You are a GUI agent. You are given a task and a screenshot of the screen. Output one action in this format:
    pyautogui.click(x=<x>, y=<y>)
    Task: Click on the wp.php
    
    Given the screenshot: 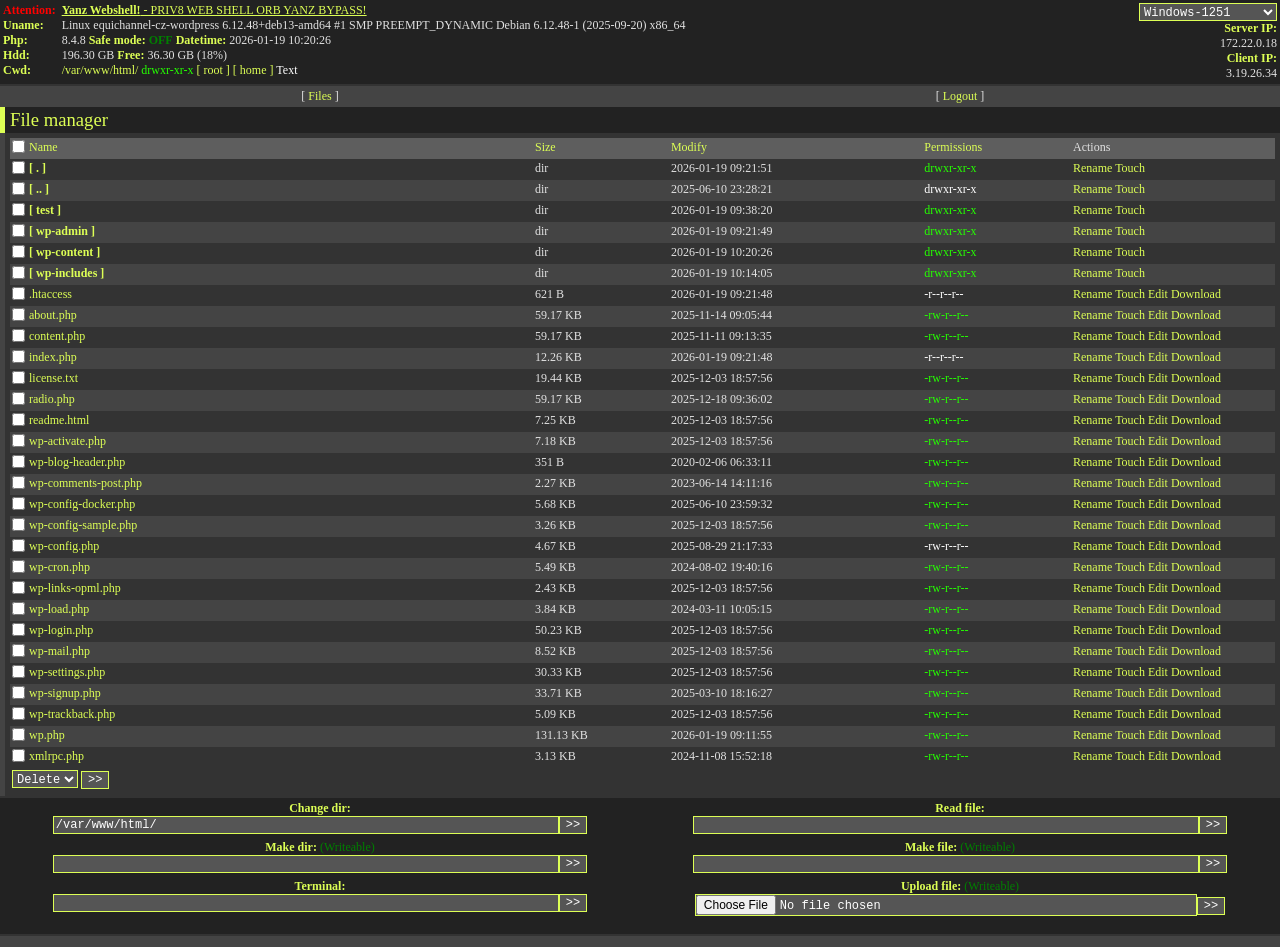 What is the action you would take?
    pyautogui.click(x=47, y=738)
    